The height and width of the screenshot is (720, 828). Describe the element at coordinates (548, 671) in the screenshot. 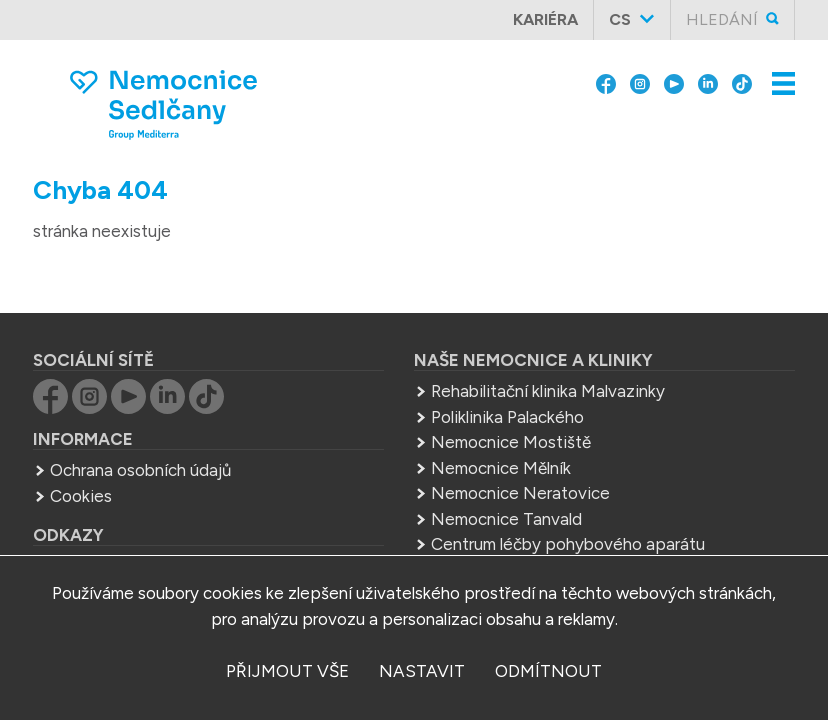

I see `odmítnout` at that location.